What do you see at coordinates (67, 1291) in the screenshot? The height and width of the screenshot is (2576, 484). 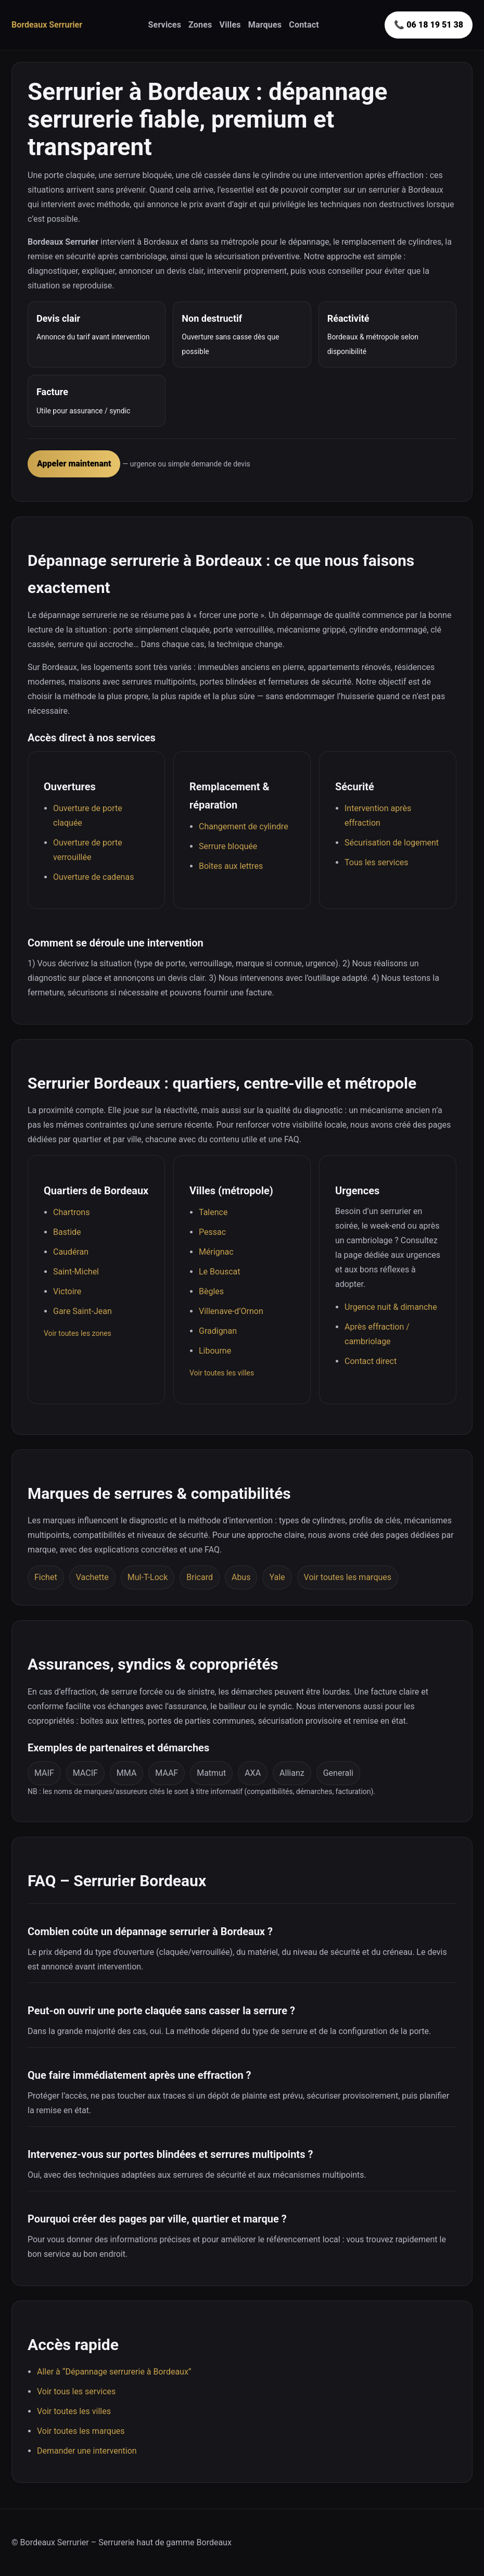 I see `Victoire` at bounding box center [67, 1291].